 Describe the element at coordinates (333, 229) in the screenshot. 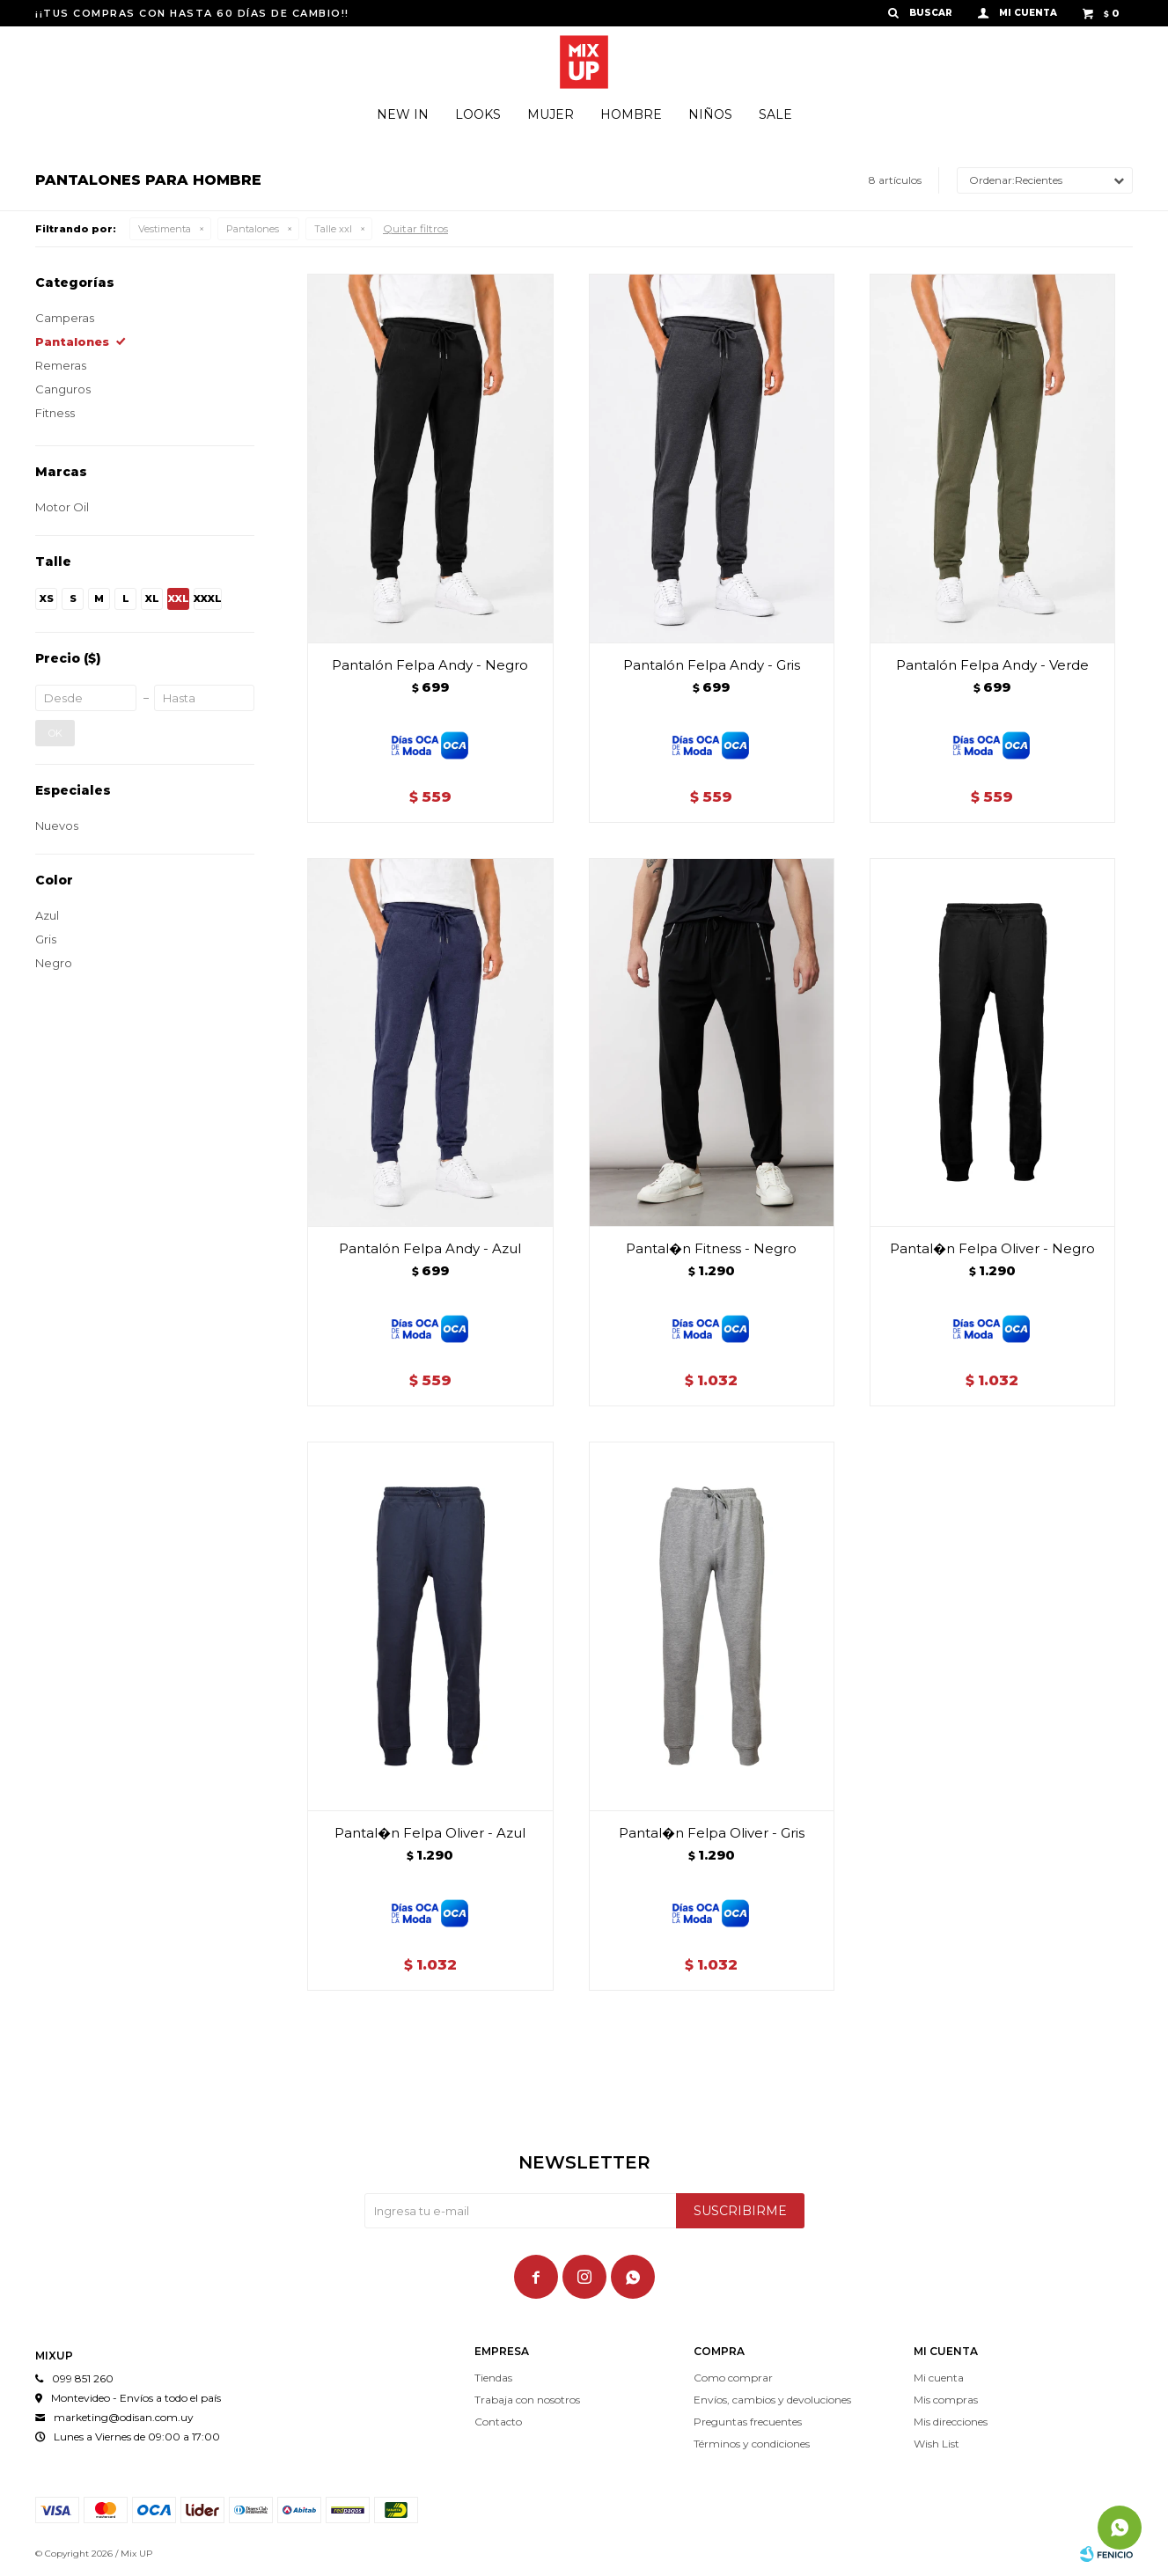

I see `Talle xxl` at that location.